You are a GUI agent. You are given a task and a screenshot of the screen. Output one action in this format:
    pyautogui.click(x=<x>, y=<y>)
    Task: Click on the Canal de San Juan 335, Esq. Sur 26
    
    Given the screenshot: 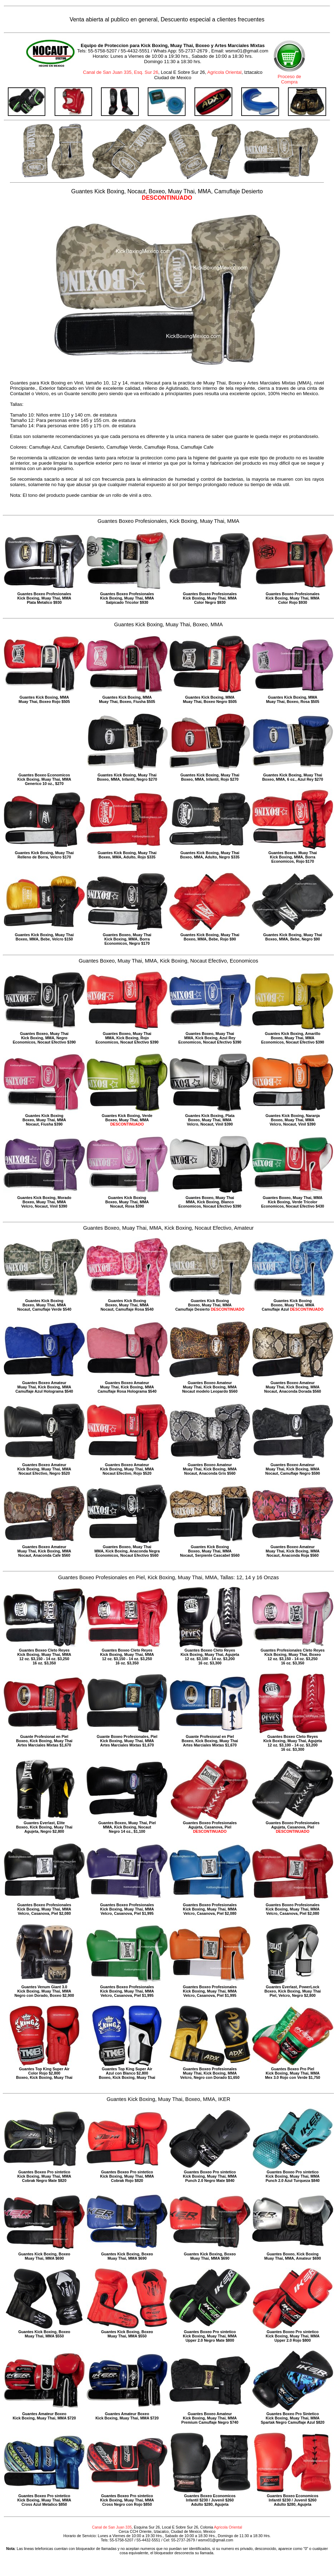 What is the action you would take?
    pyautogui.click(x=120, y=72)
    